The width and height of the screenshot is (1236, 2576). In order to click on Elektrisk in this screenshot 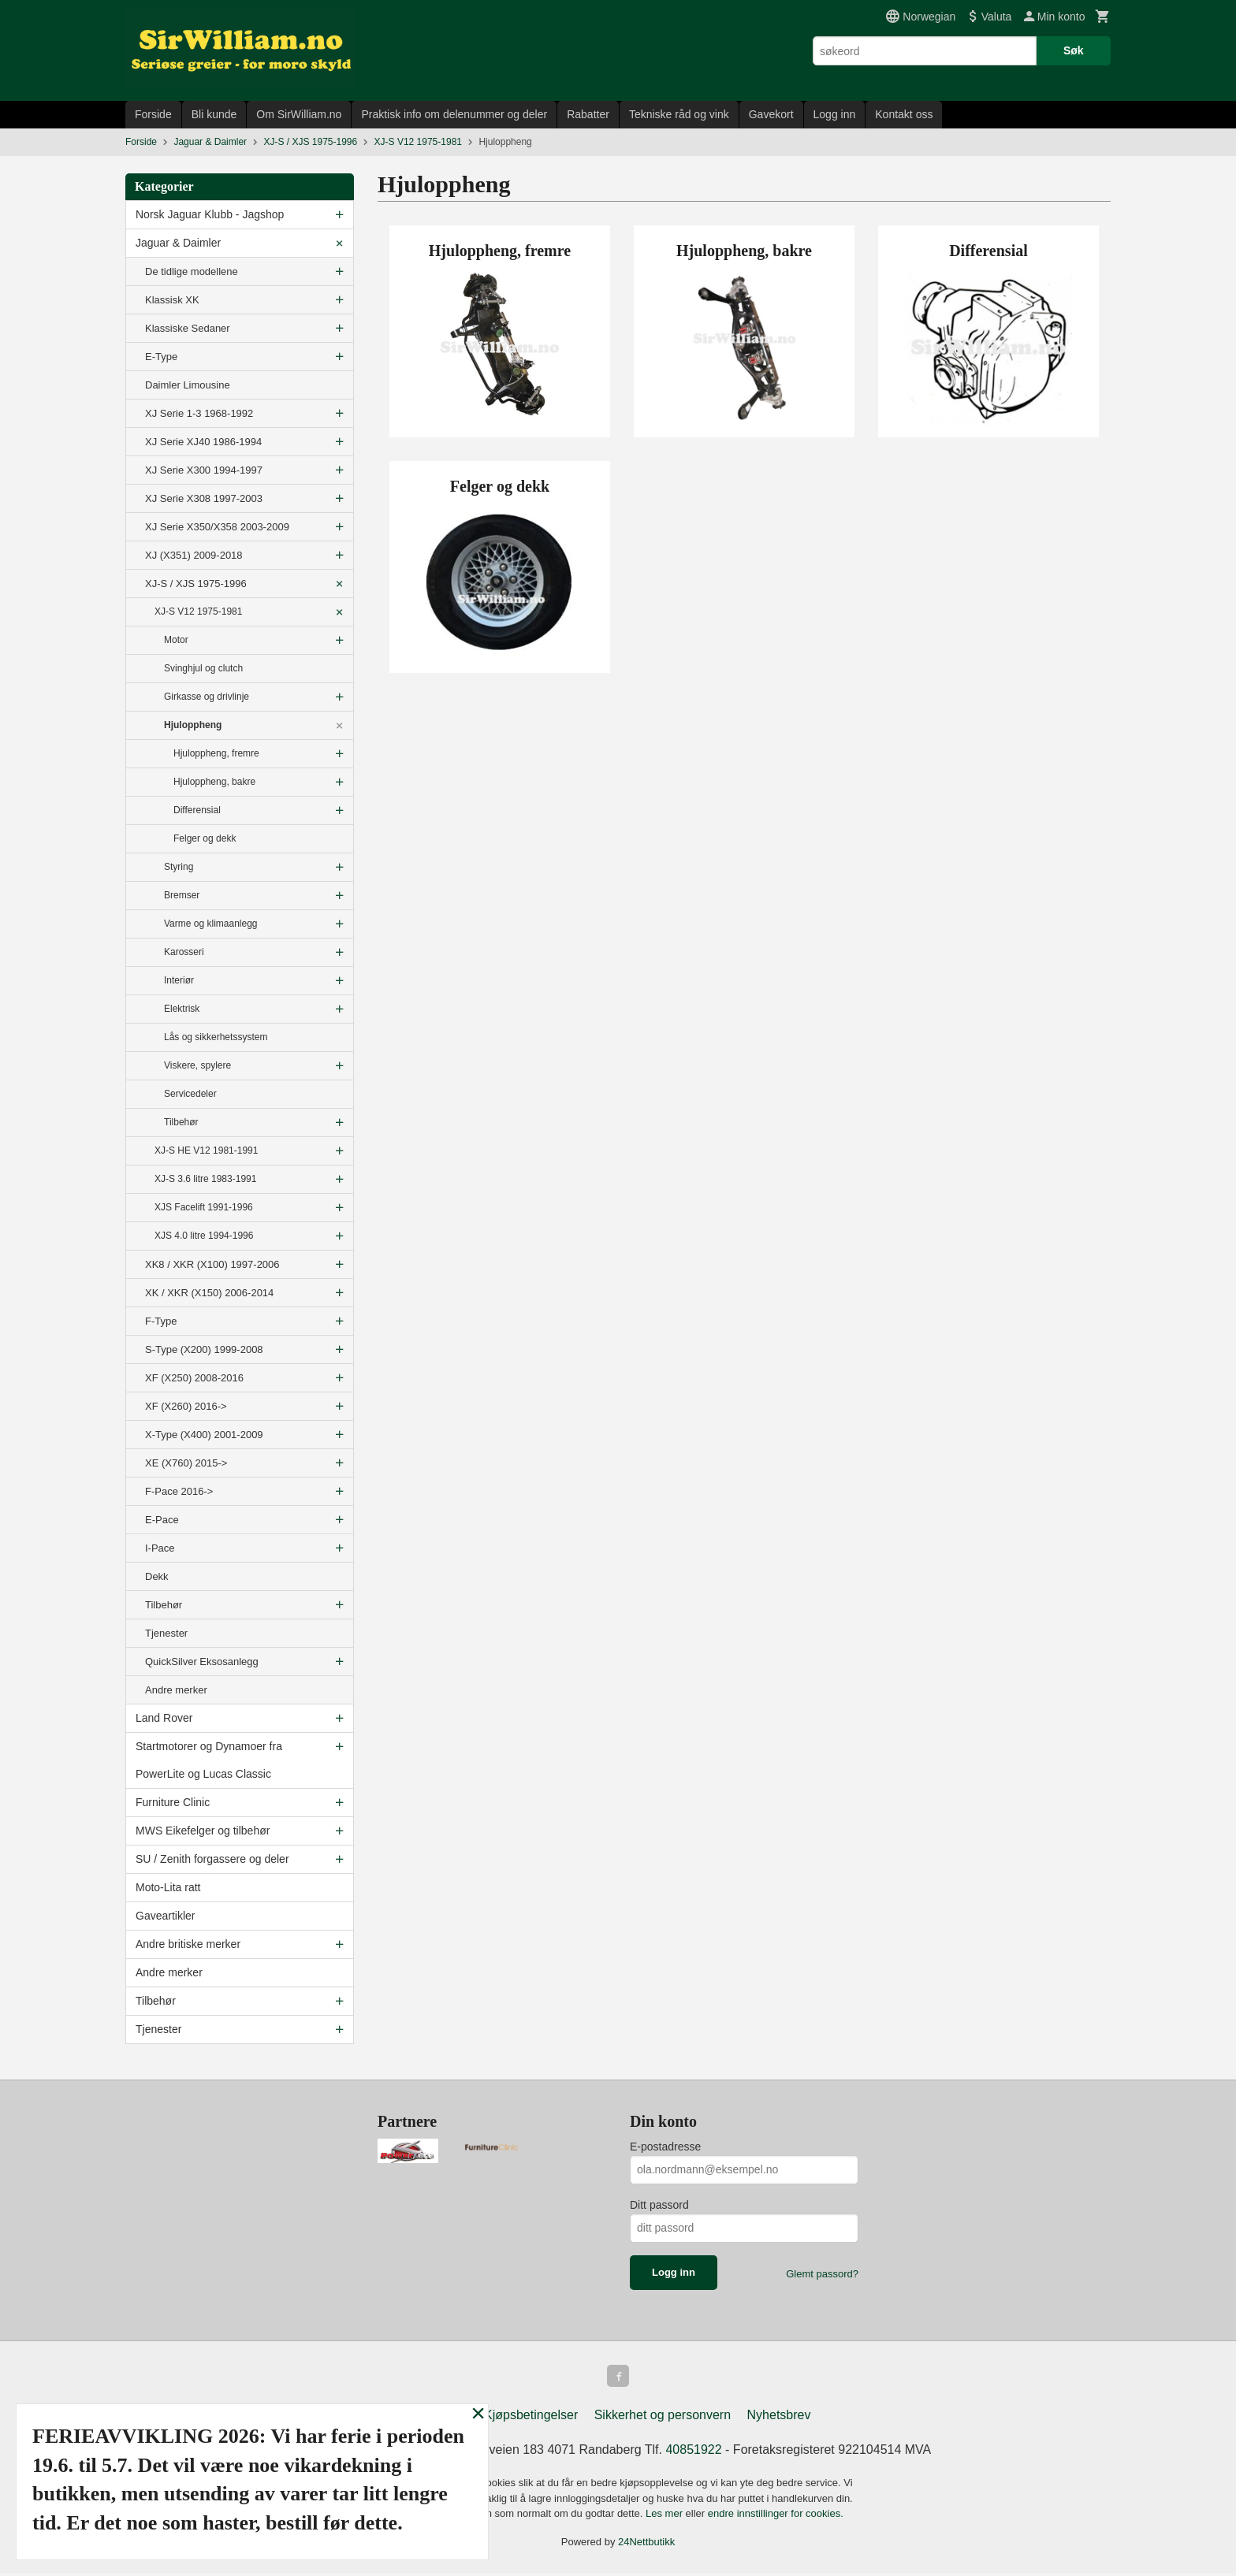, I will do `click(181, 1008)`.